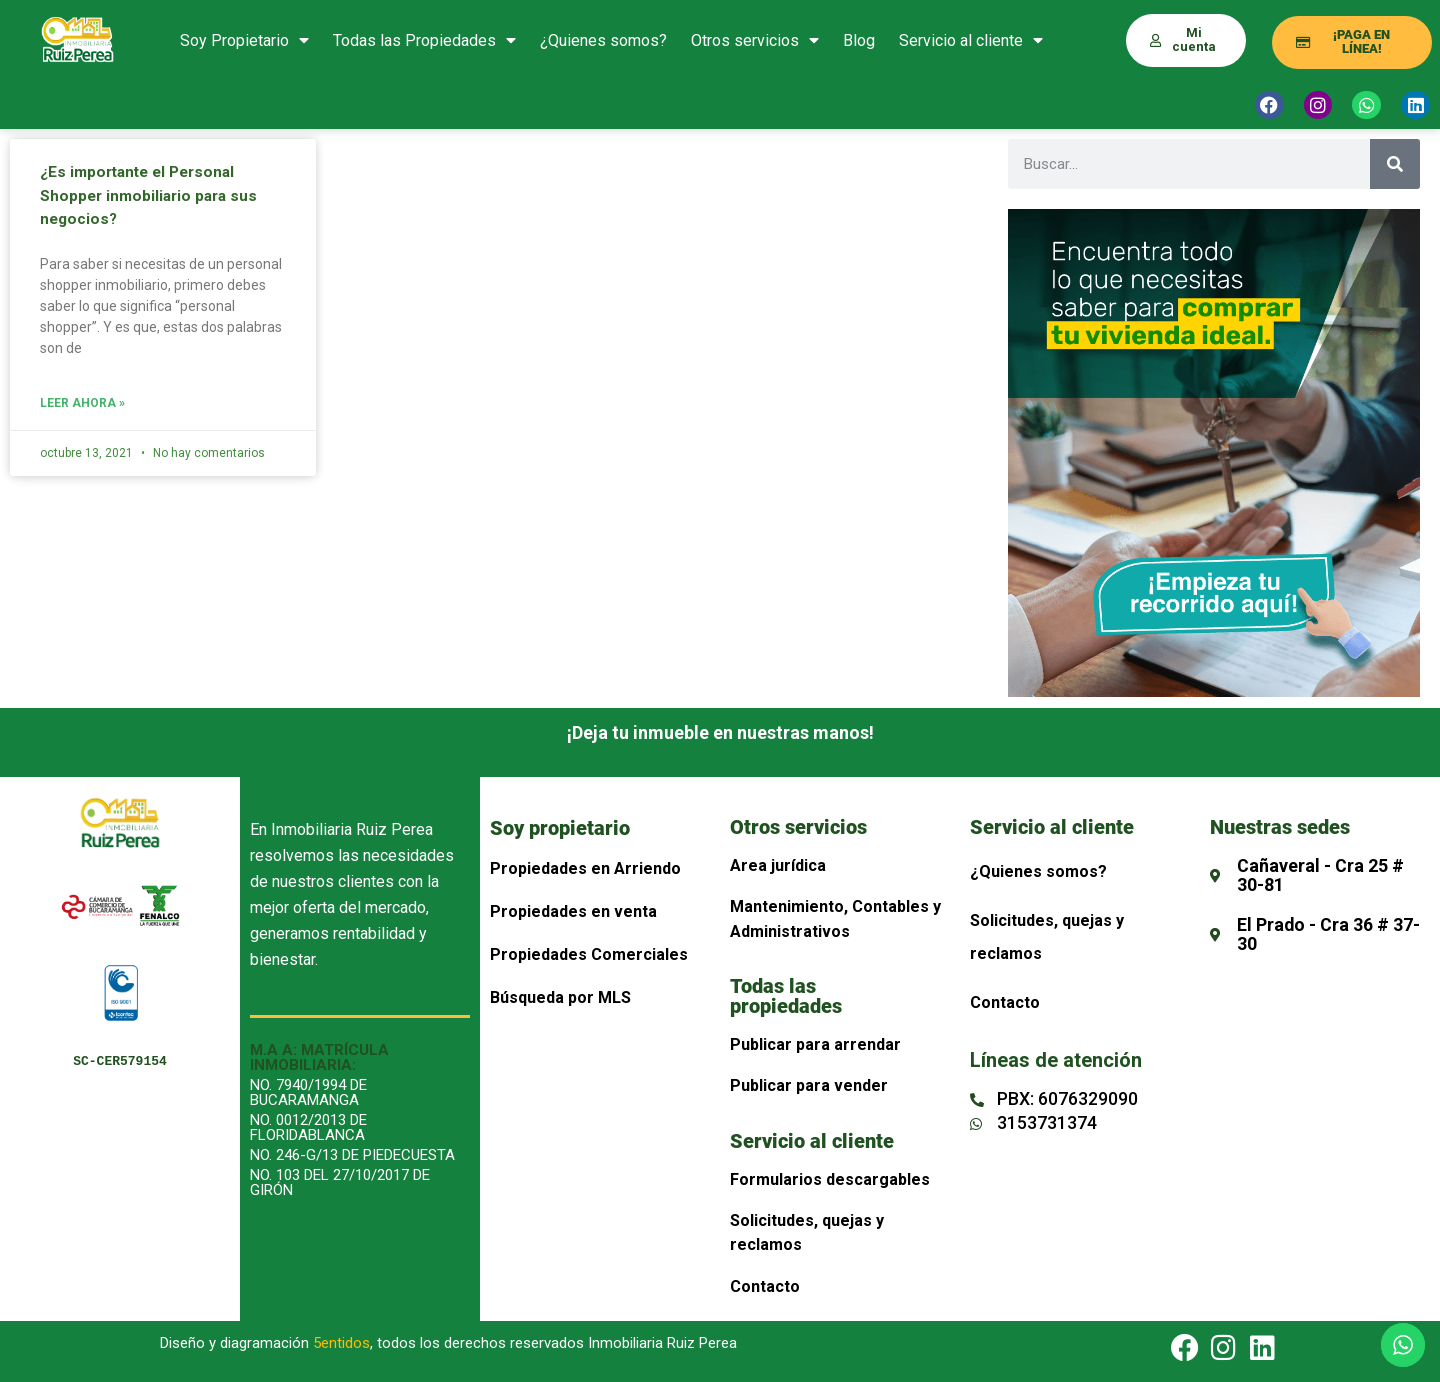 The width and height of the screenshot is (1440, 1382). Describe the element at coordinates (971, 40) in the screenshot. I see `Servicio al cliente` at that location.